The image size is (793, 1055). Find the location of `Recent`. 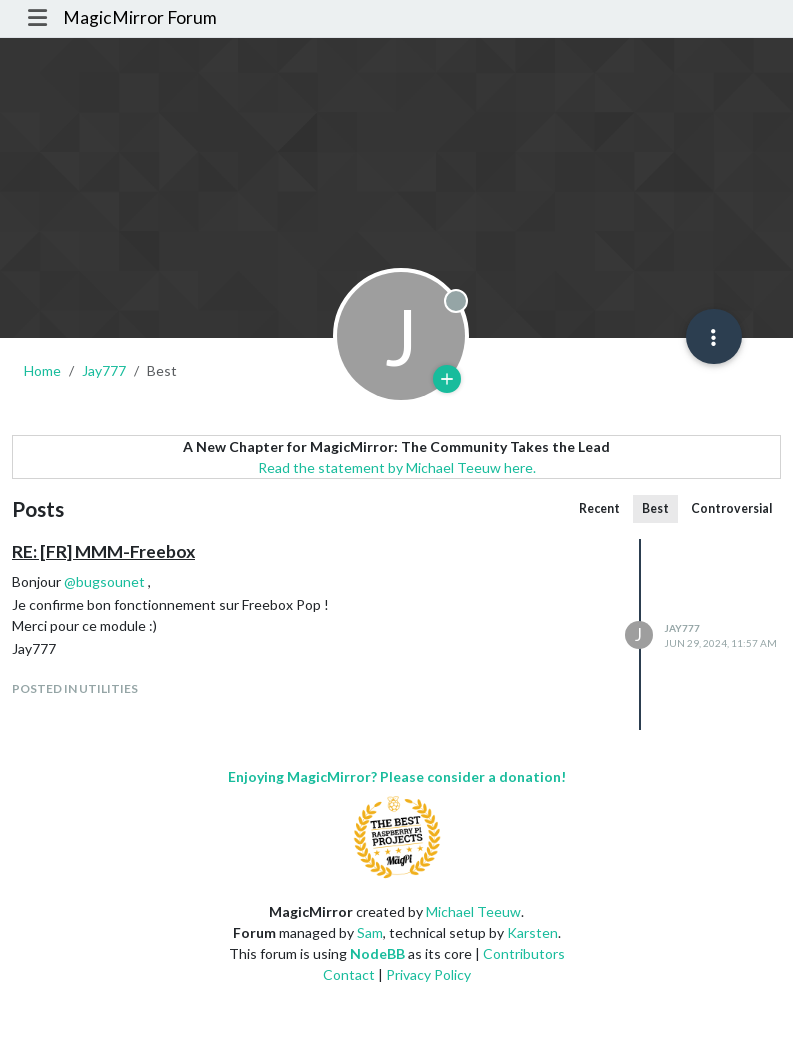

Recent is located at coordinates (599, 508).